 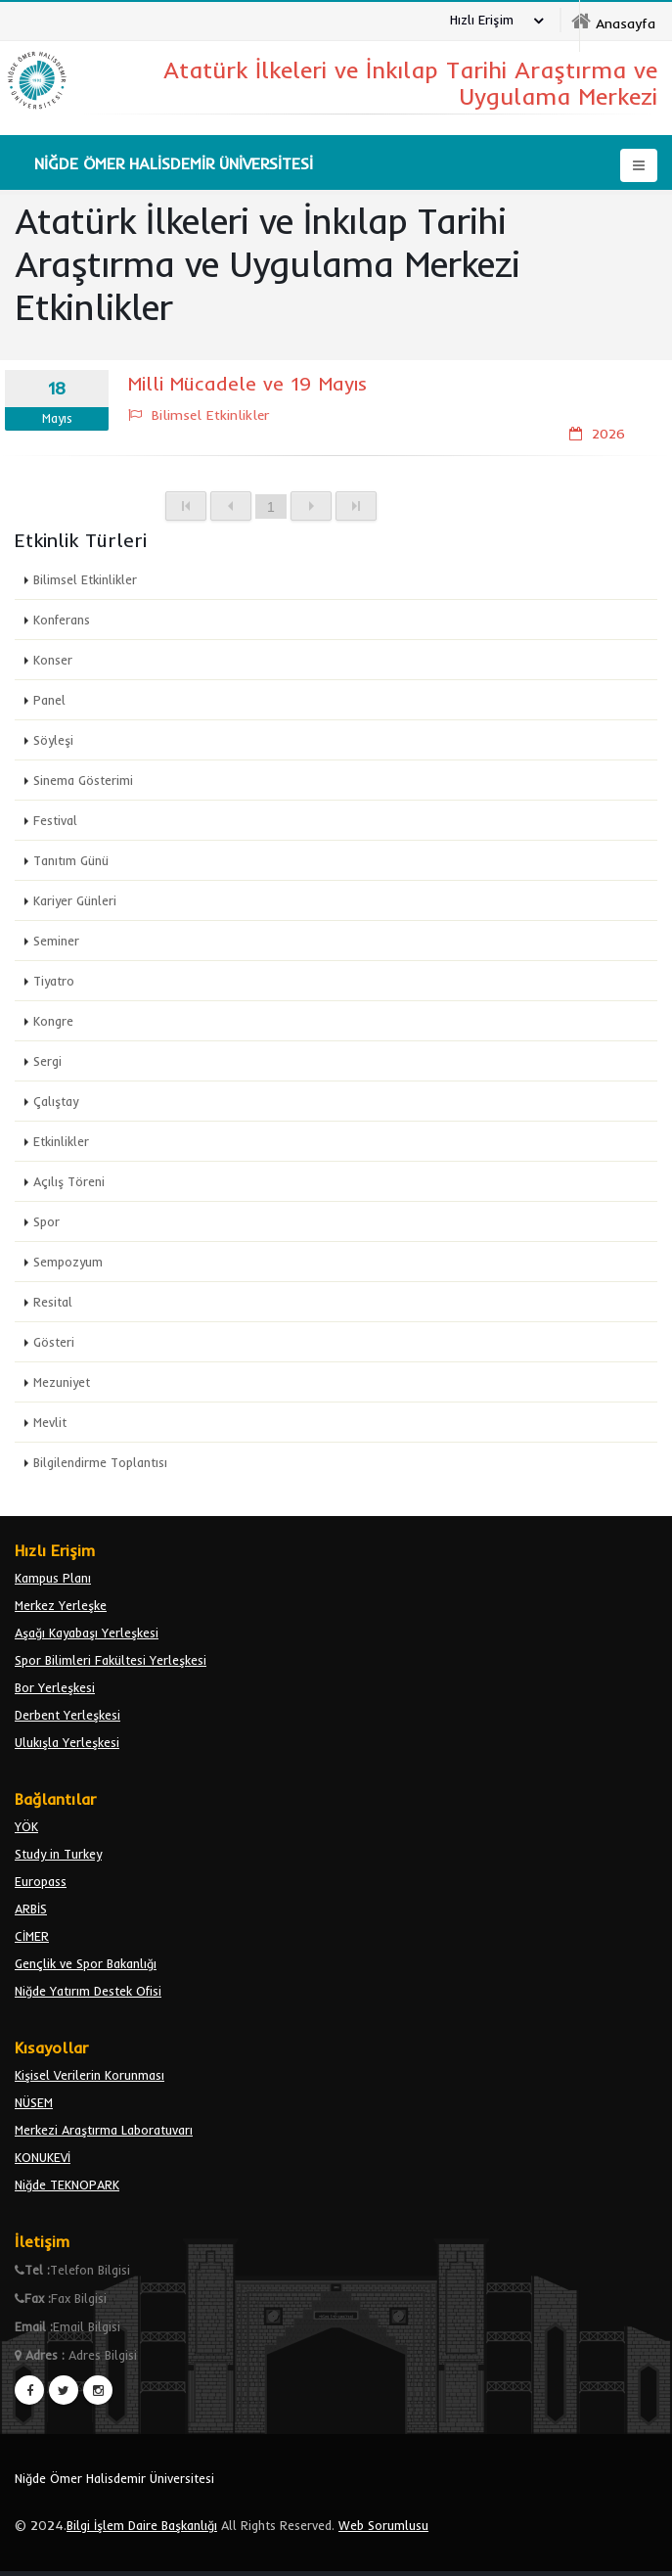 What do you see at coordinates (56, 940) in the screenshot?
I see `Seminer` at bounding box center [56, 940].